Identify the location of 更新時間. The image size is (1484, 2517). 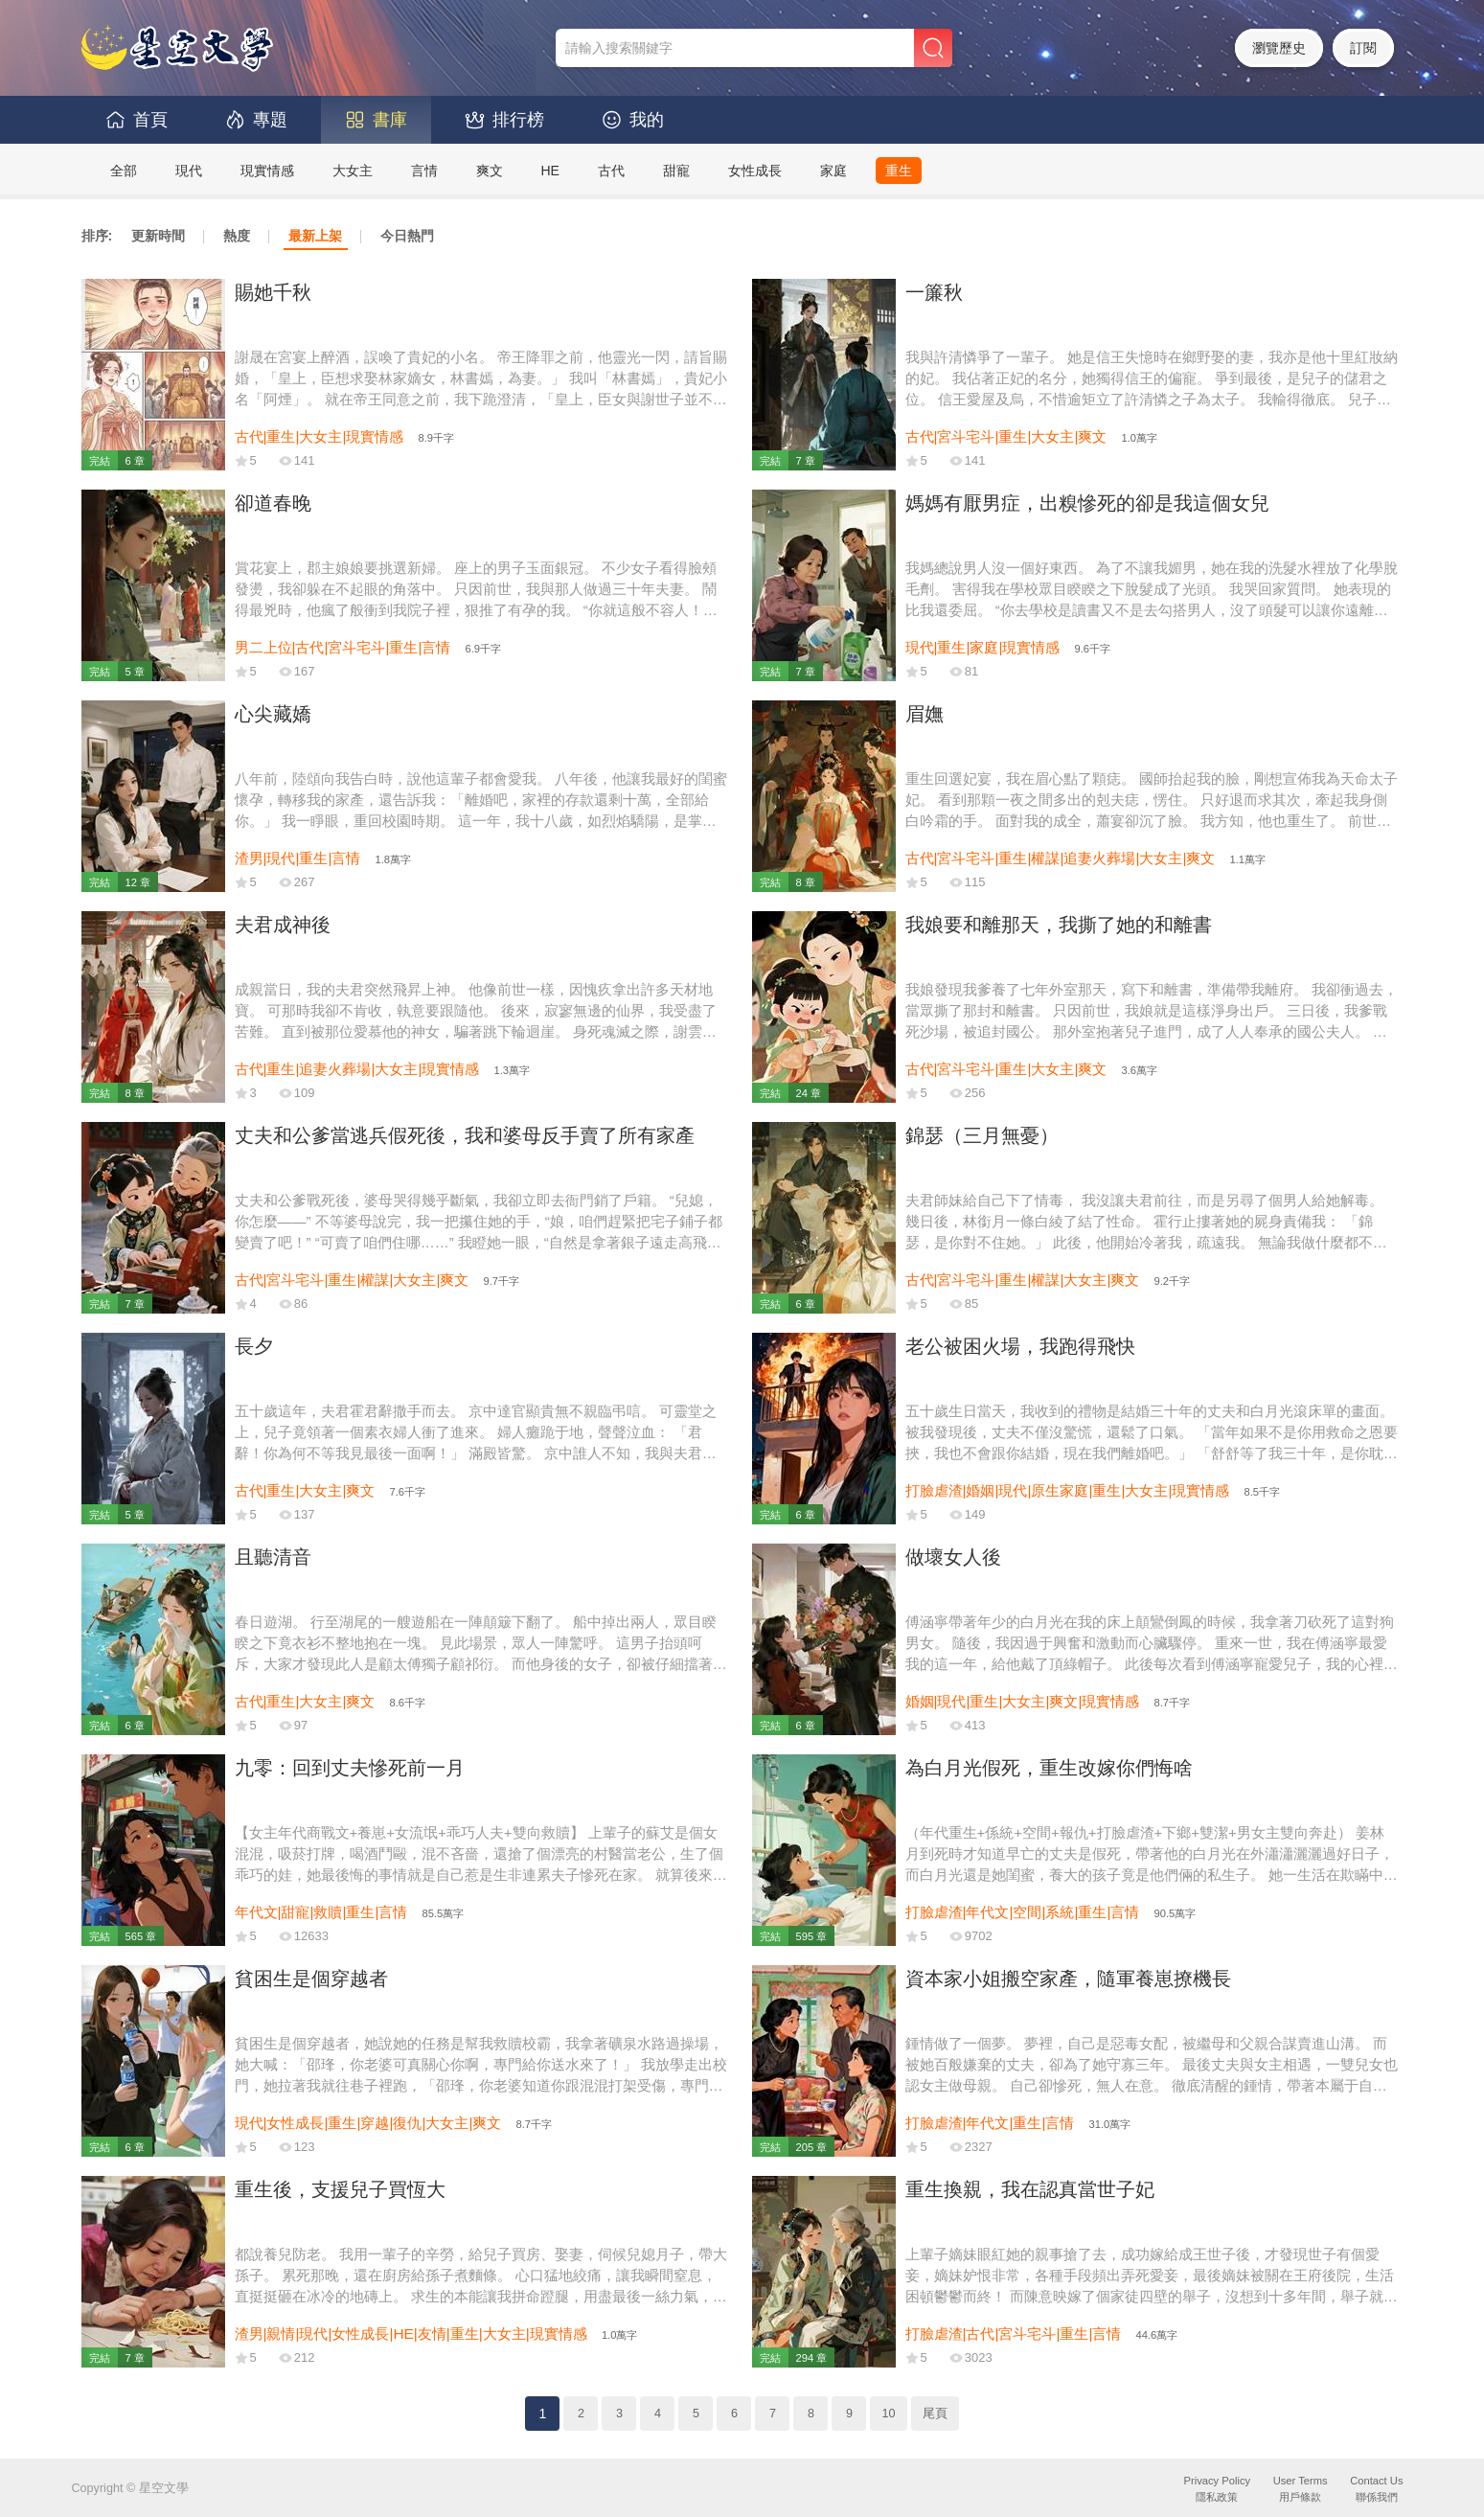
(158, 235).